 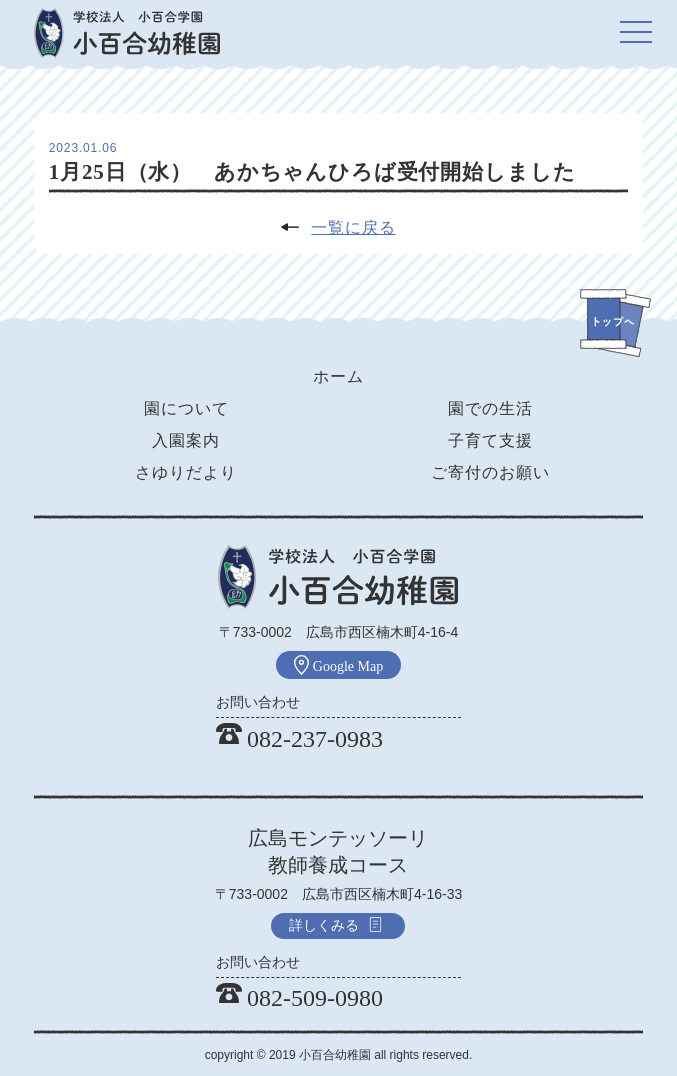 I want to click on Google Map, so click(x=338, y=665).